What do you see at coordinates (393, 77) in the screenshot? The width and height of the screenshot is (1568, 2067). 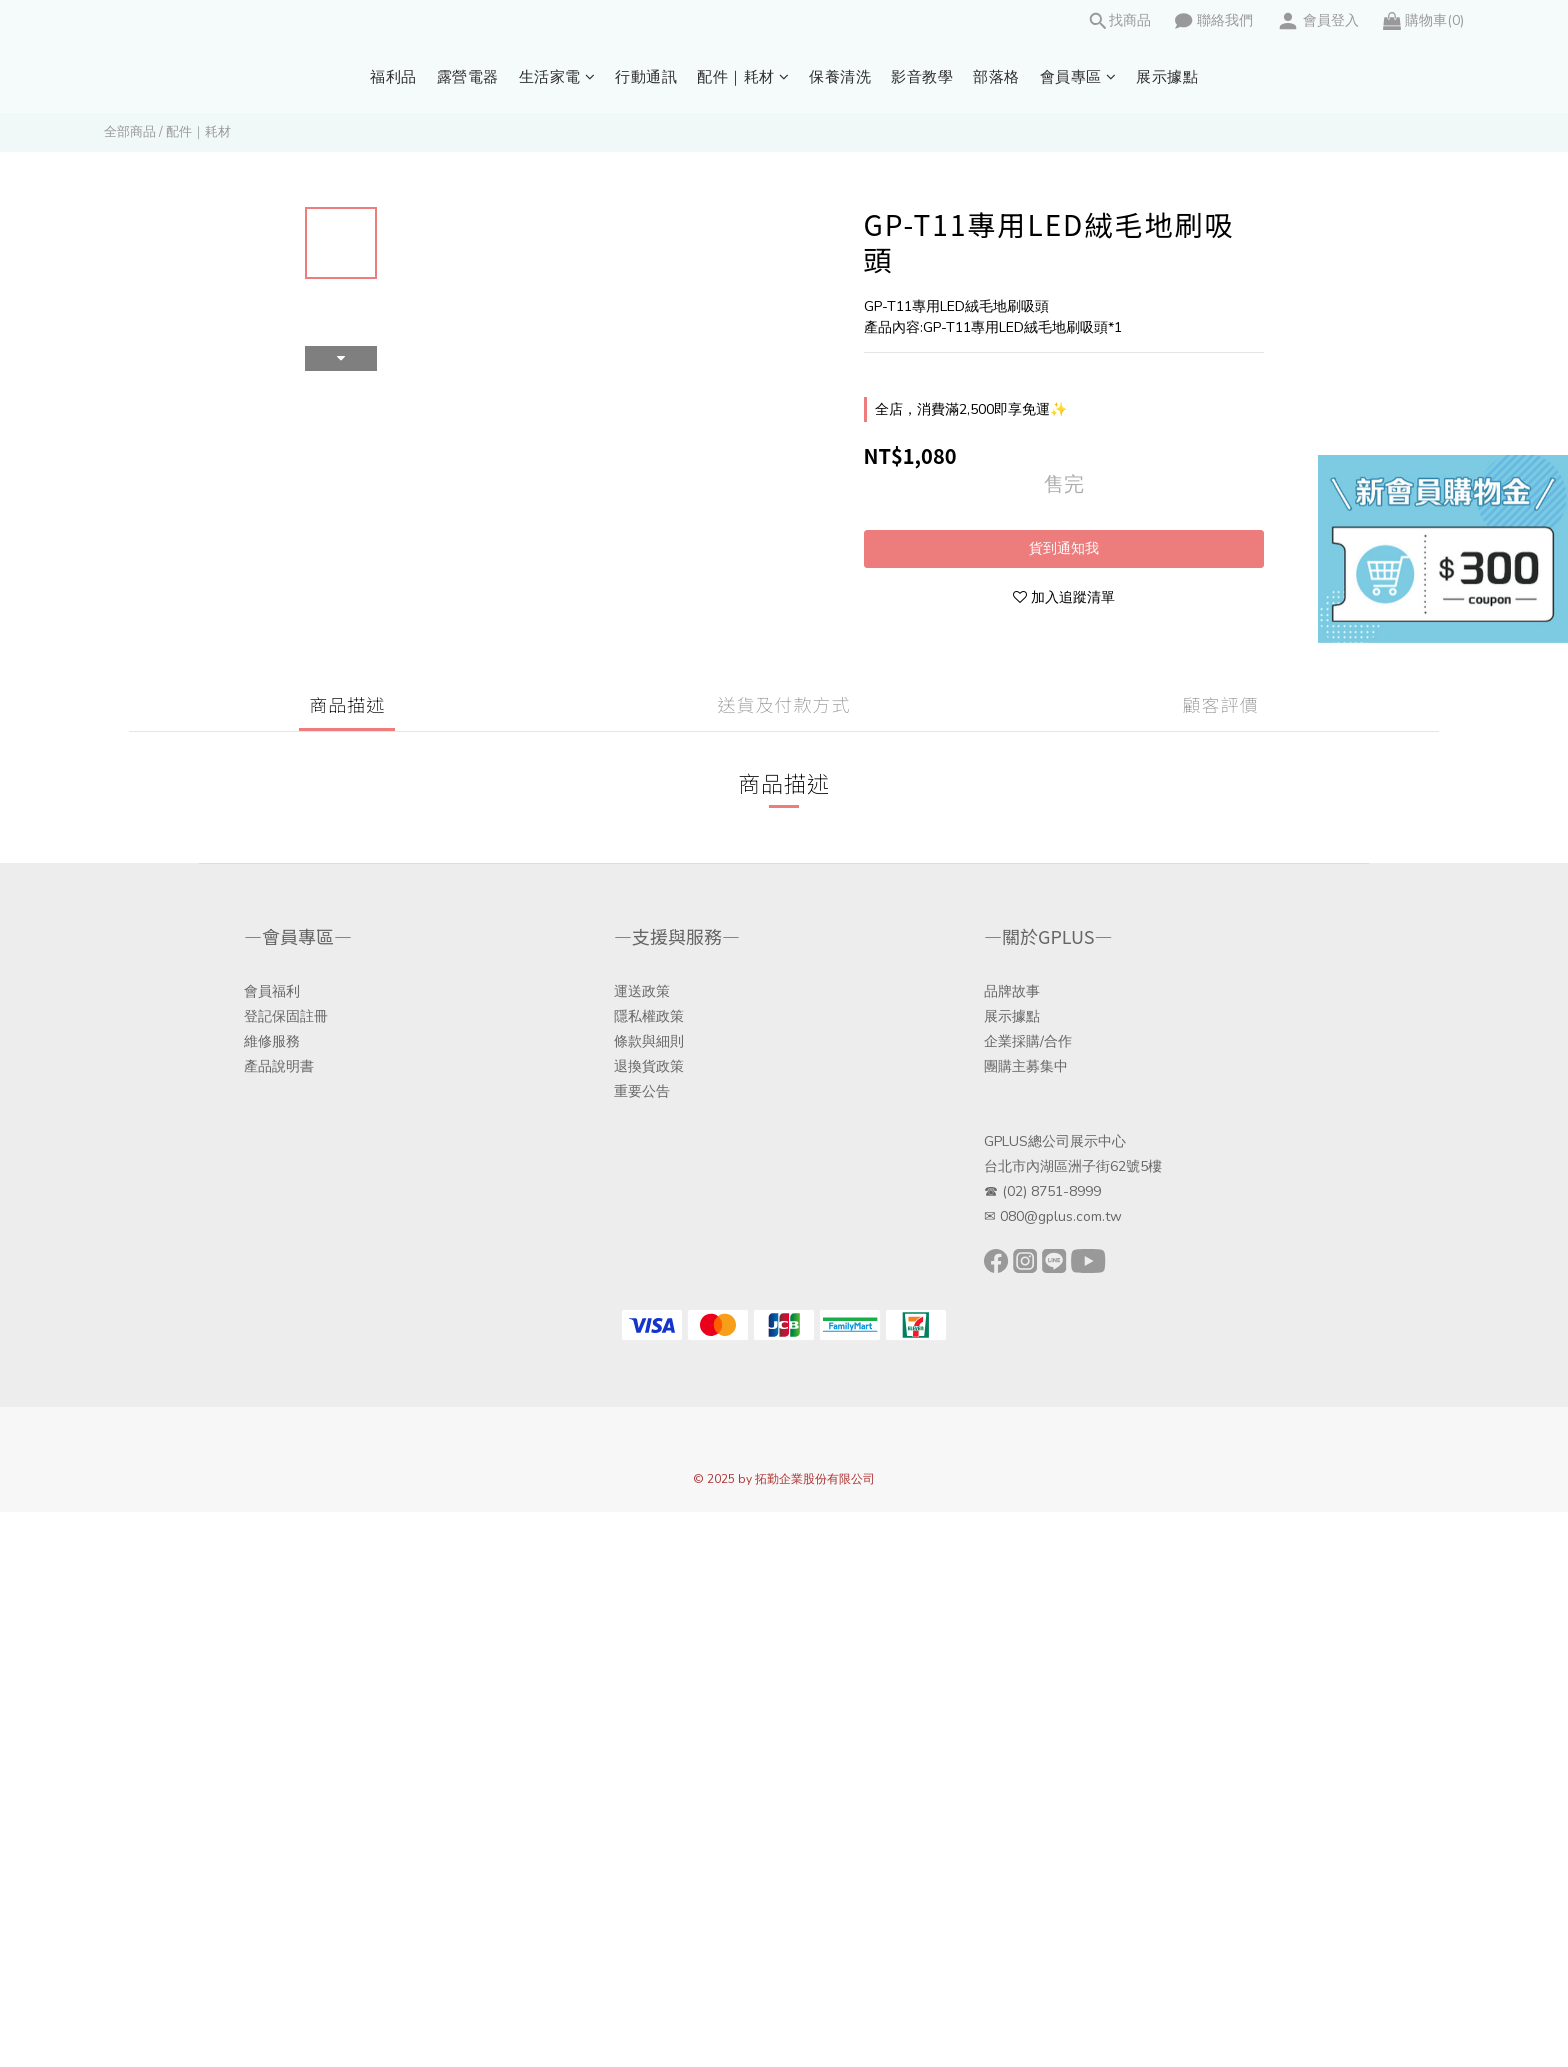 I see `福利品` at bounding box center [393, 77].